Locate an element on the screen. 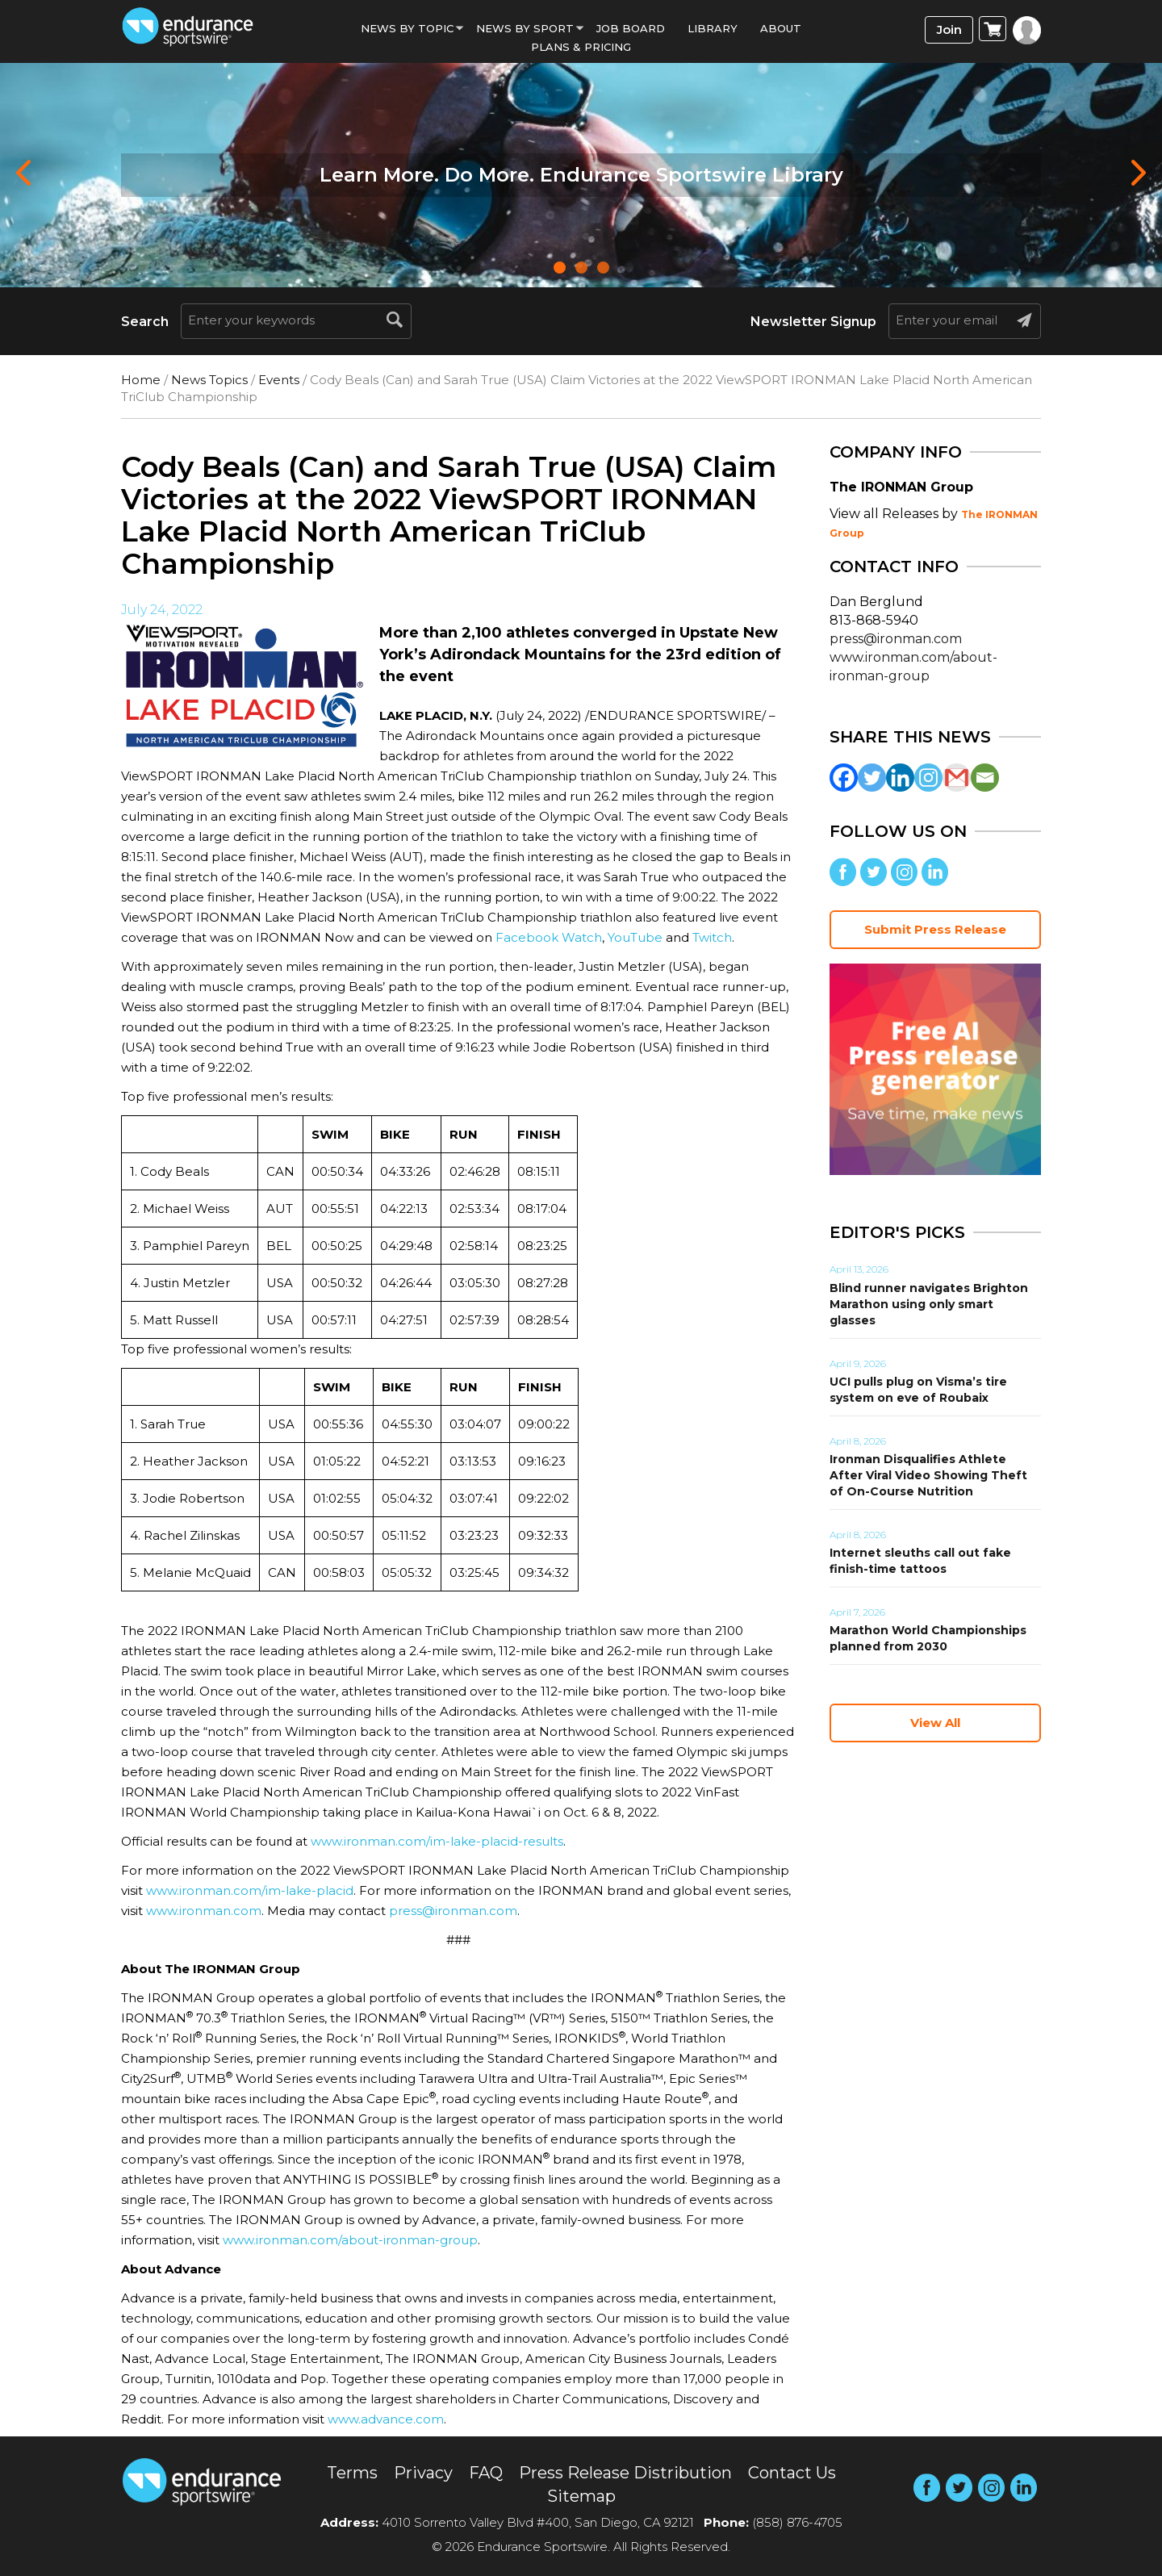 The image size is (1162, 2576). Twitch is located at coordinates (712, 937).